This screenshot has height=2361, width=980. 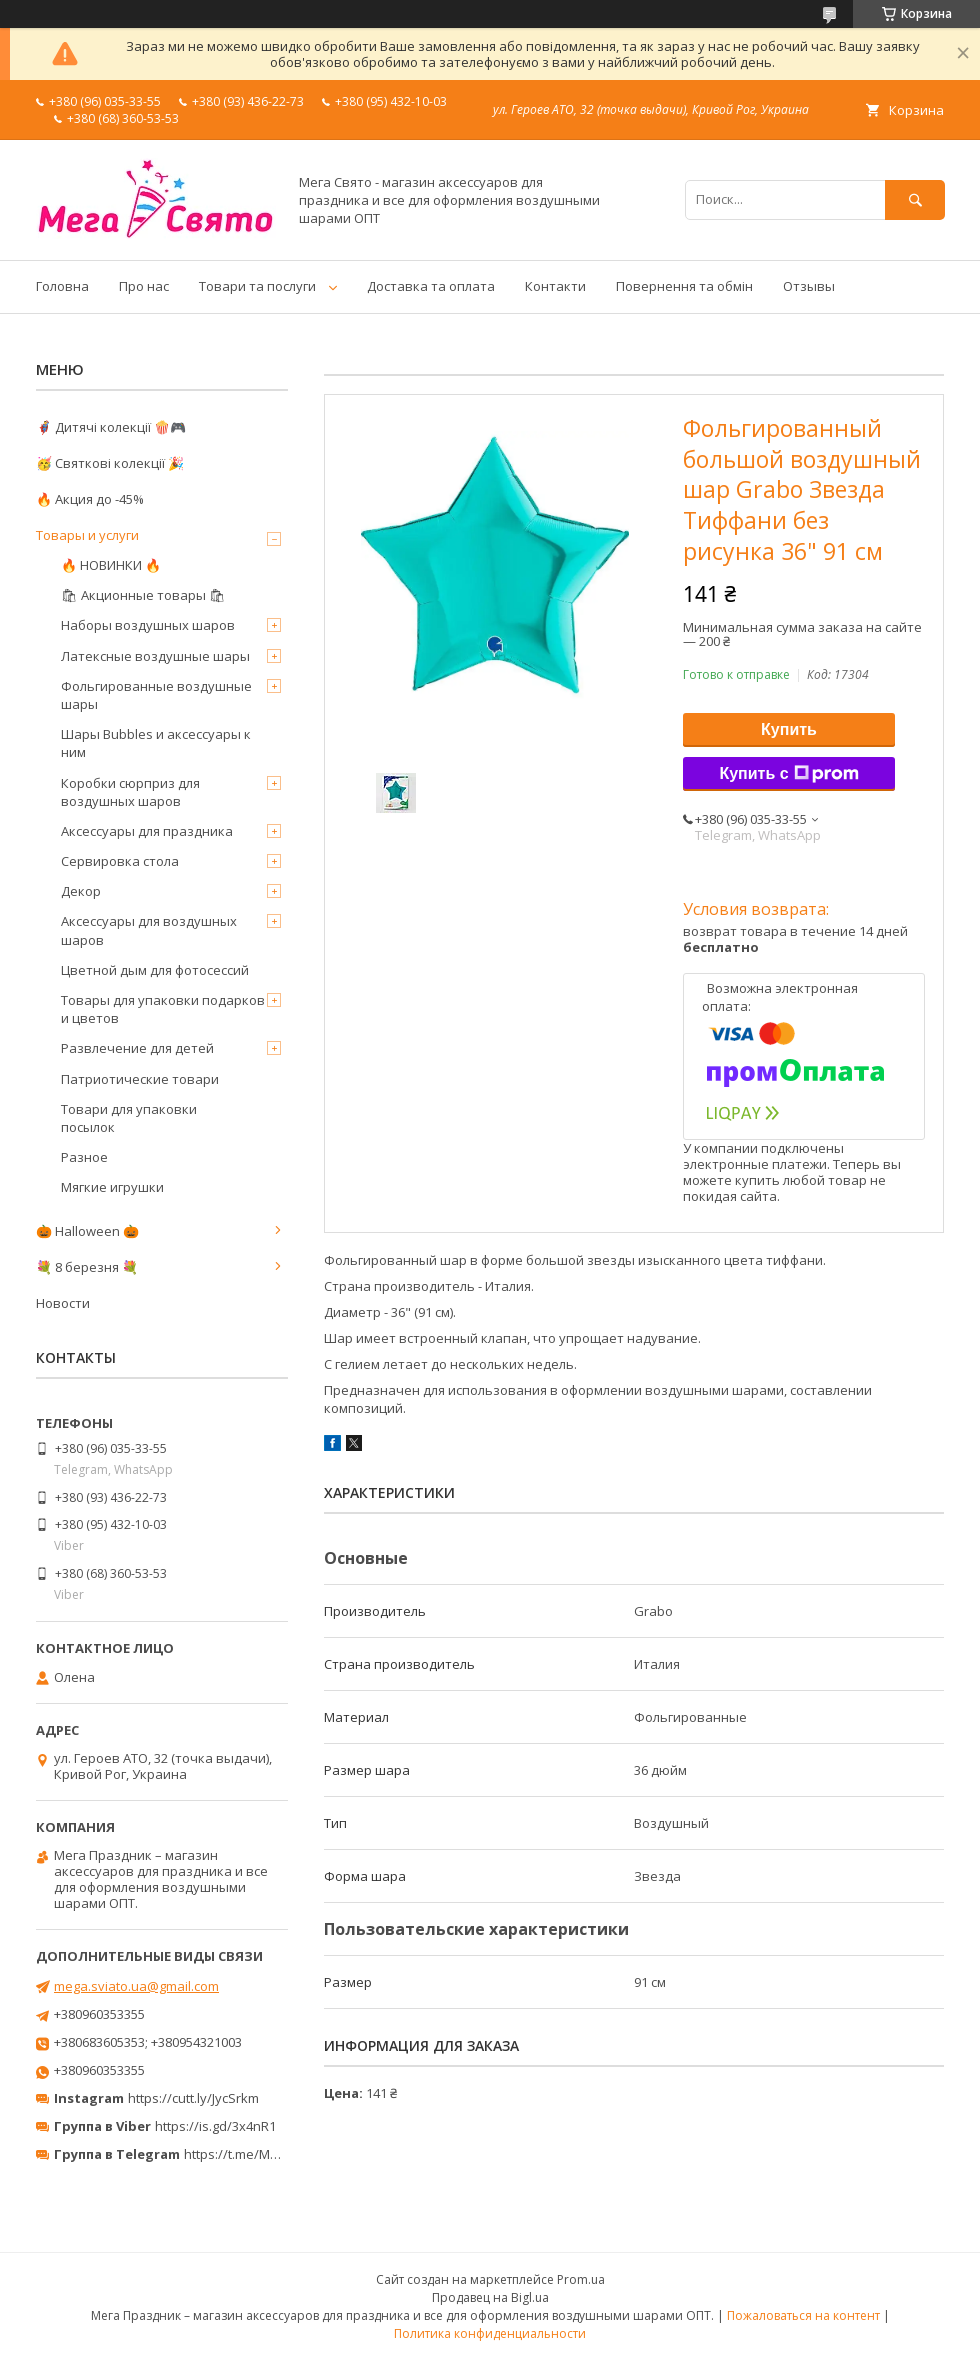 What do you see at coordinates (110, 463) in the screenshot?
I see `🥳 Святкові колекції 🎉` at bounding box center [110, 463].